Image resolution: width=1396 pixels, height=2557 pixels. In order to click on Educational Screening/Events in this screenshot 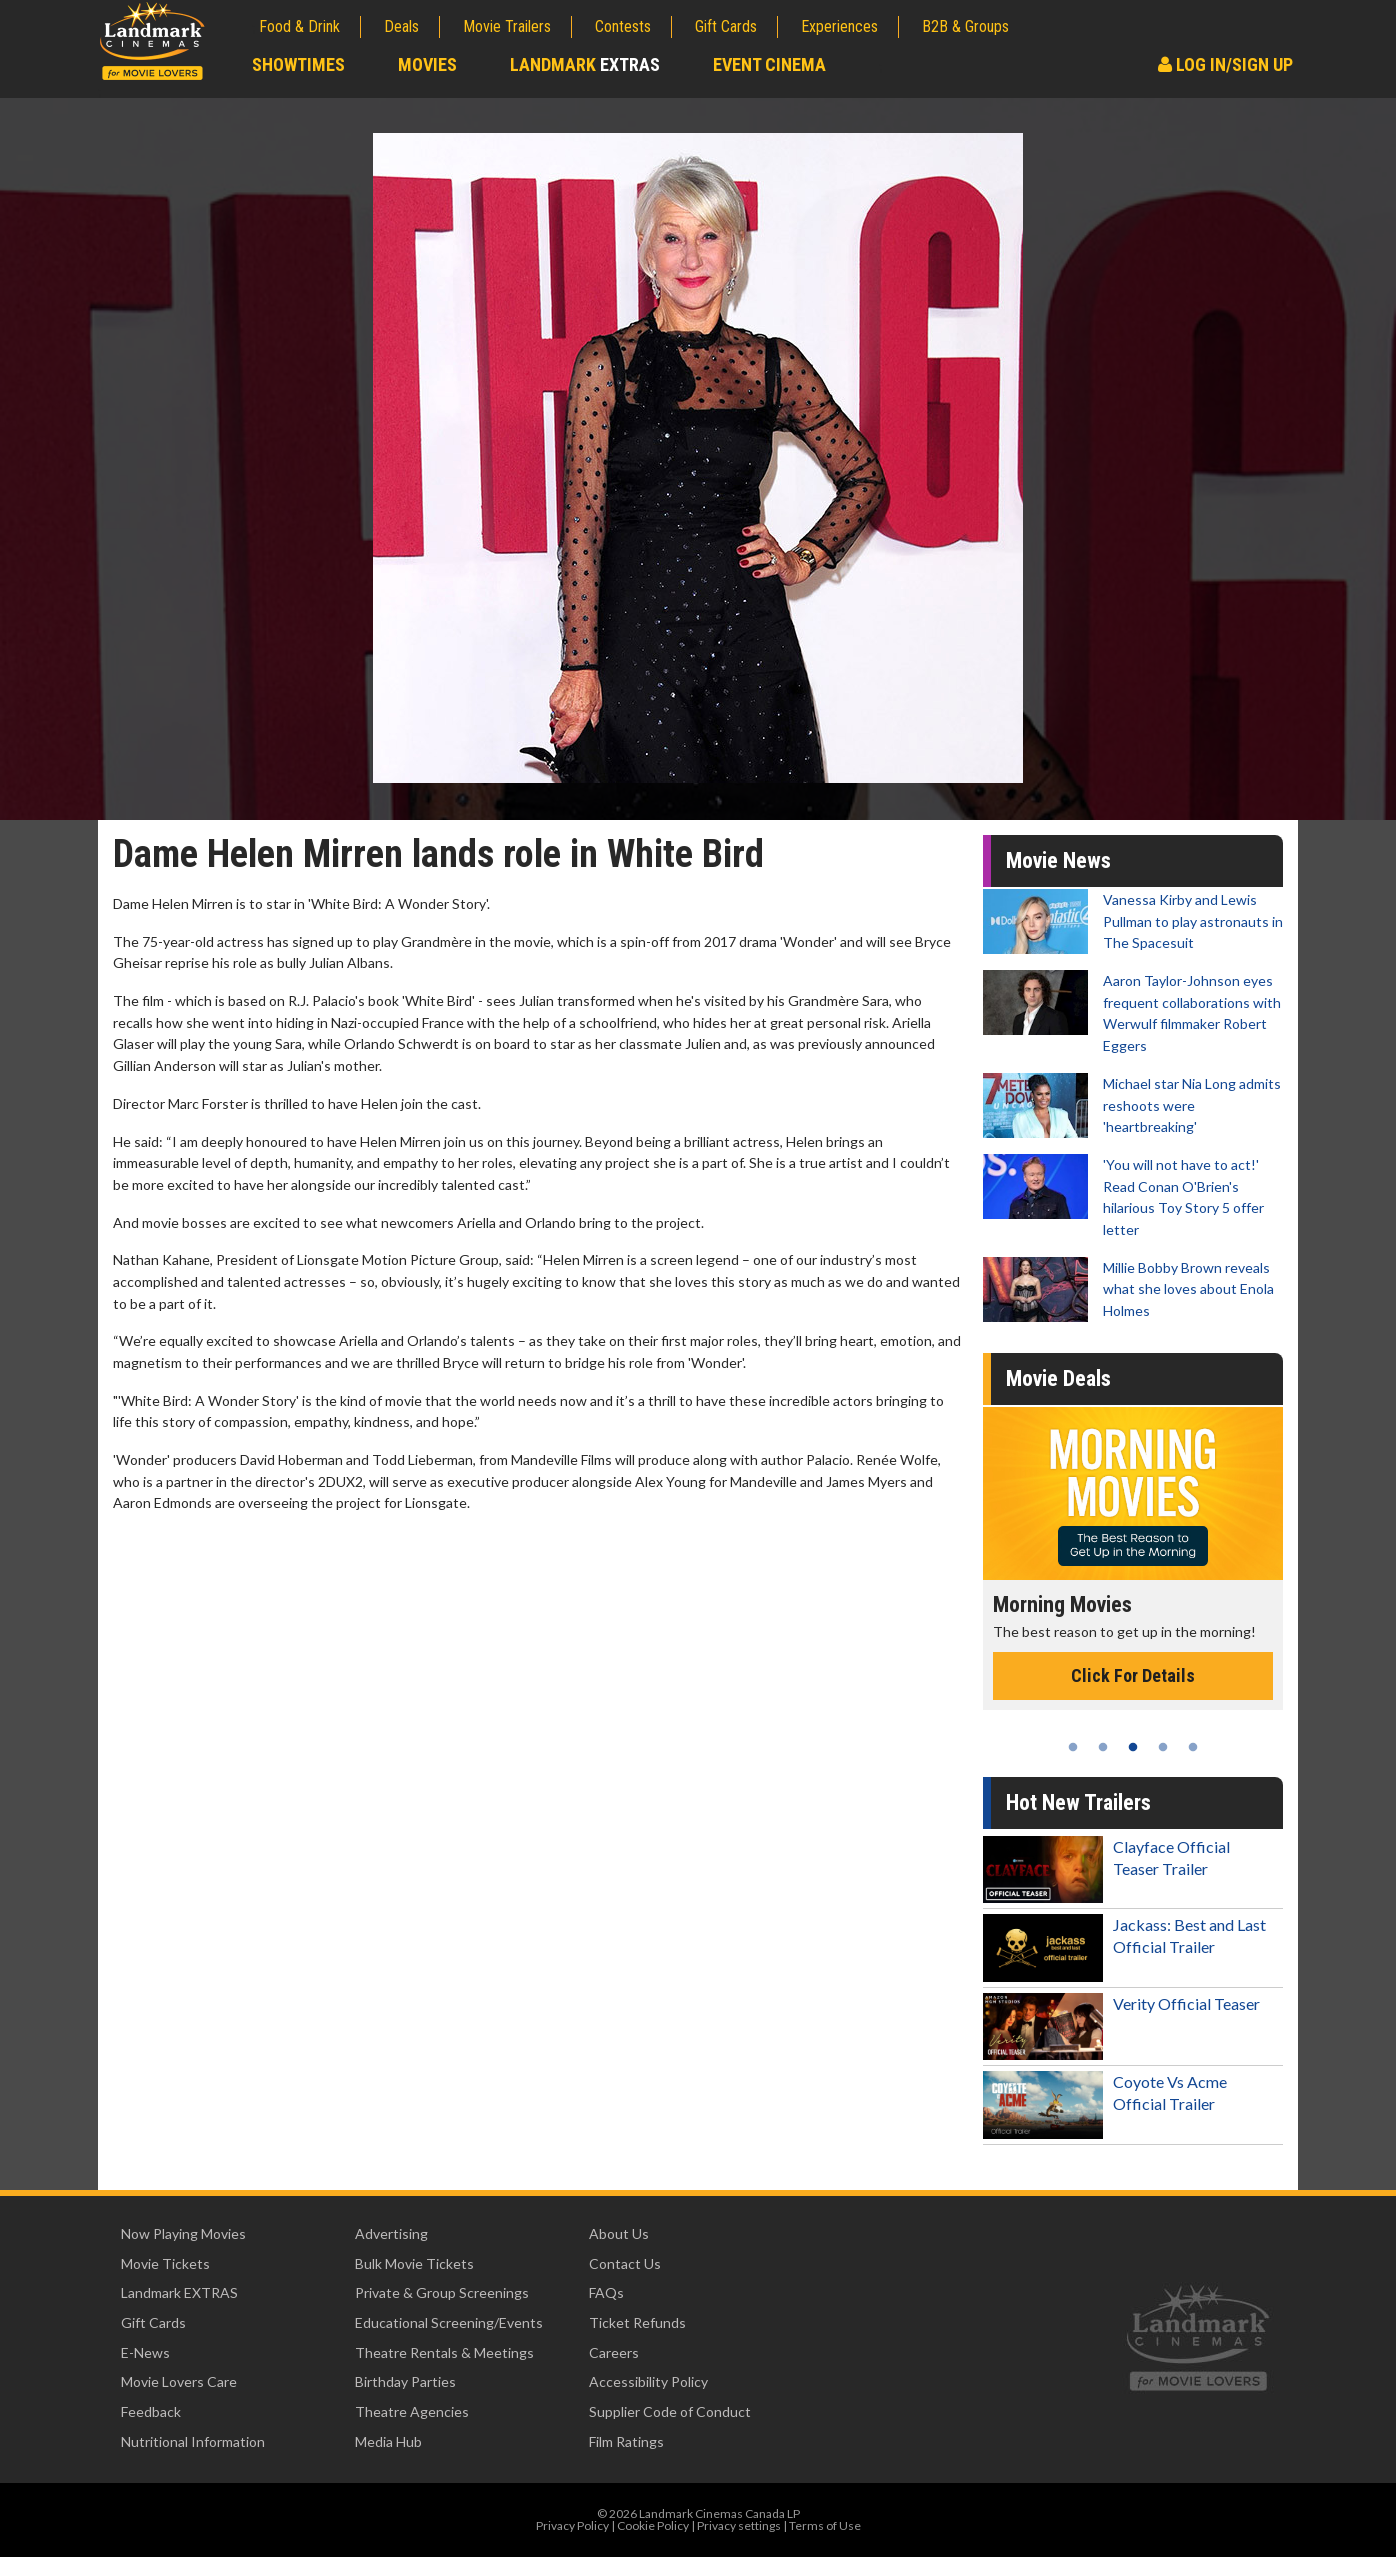, I will do `click(449, 2322)`.